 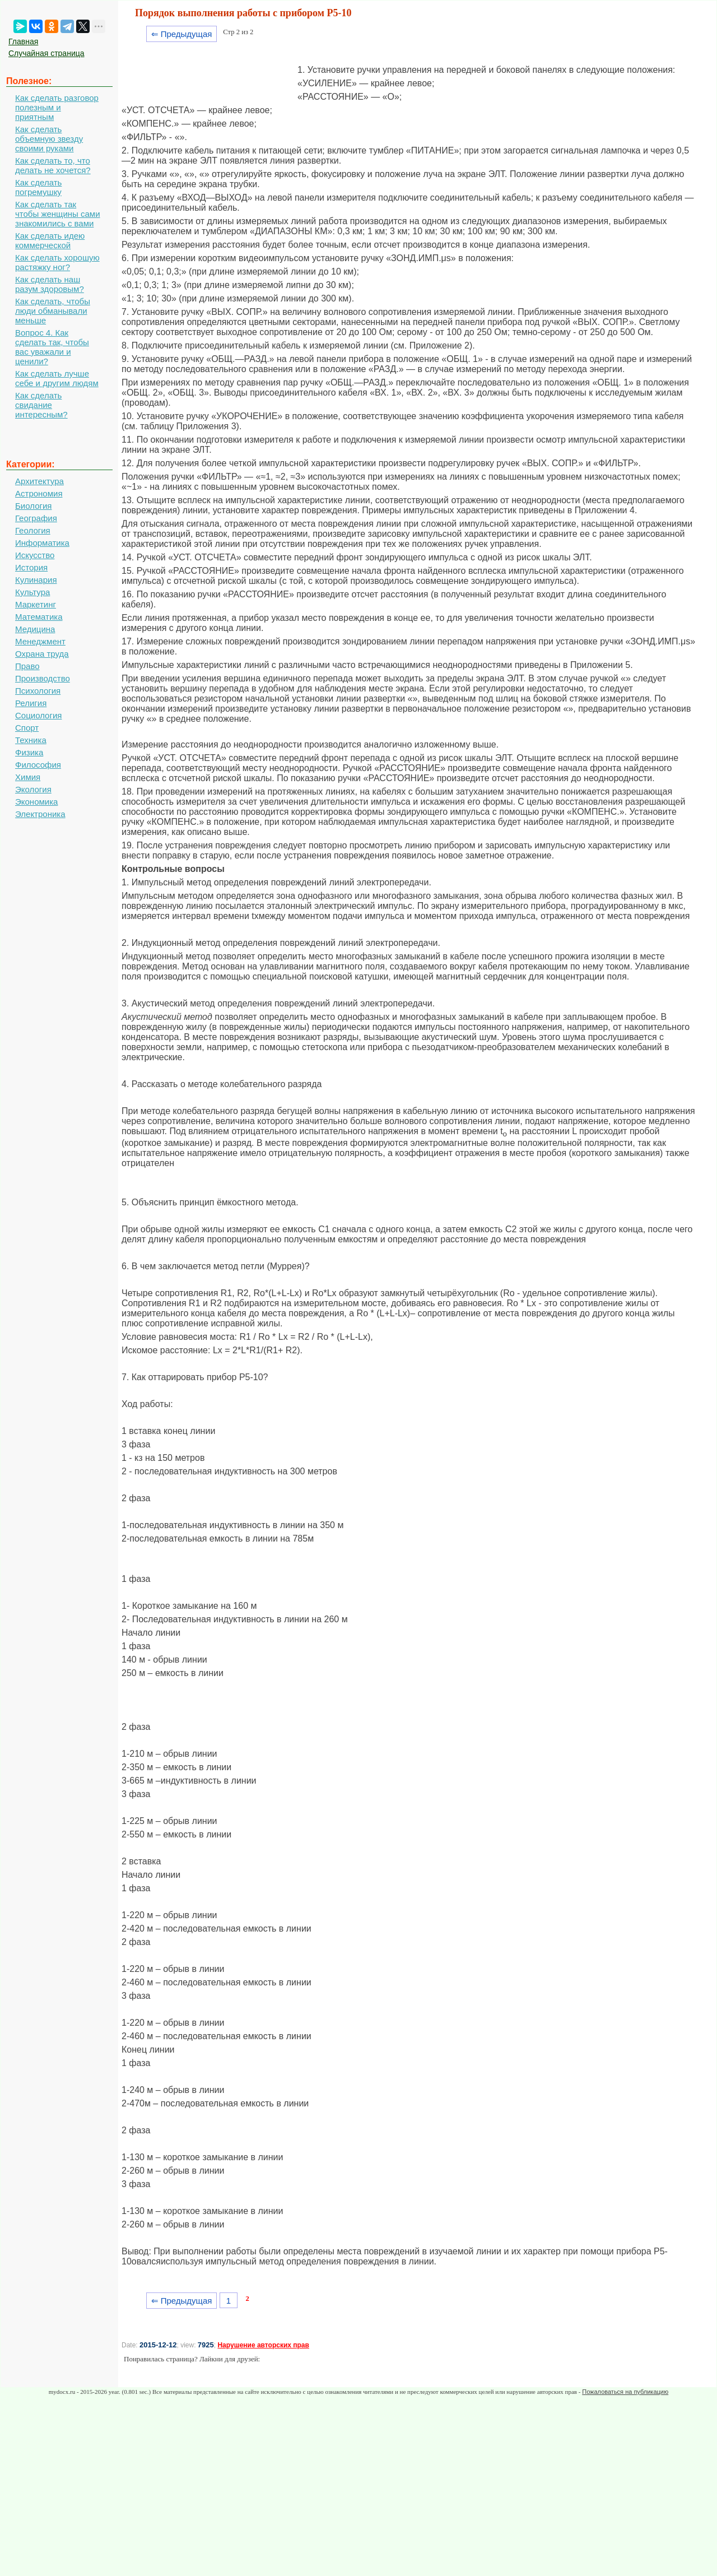 I want to click on Как сделать наш разум здоровым?, so click(x=49, y=284).